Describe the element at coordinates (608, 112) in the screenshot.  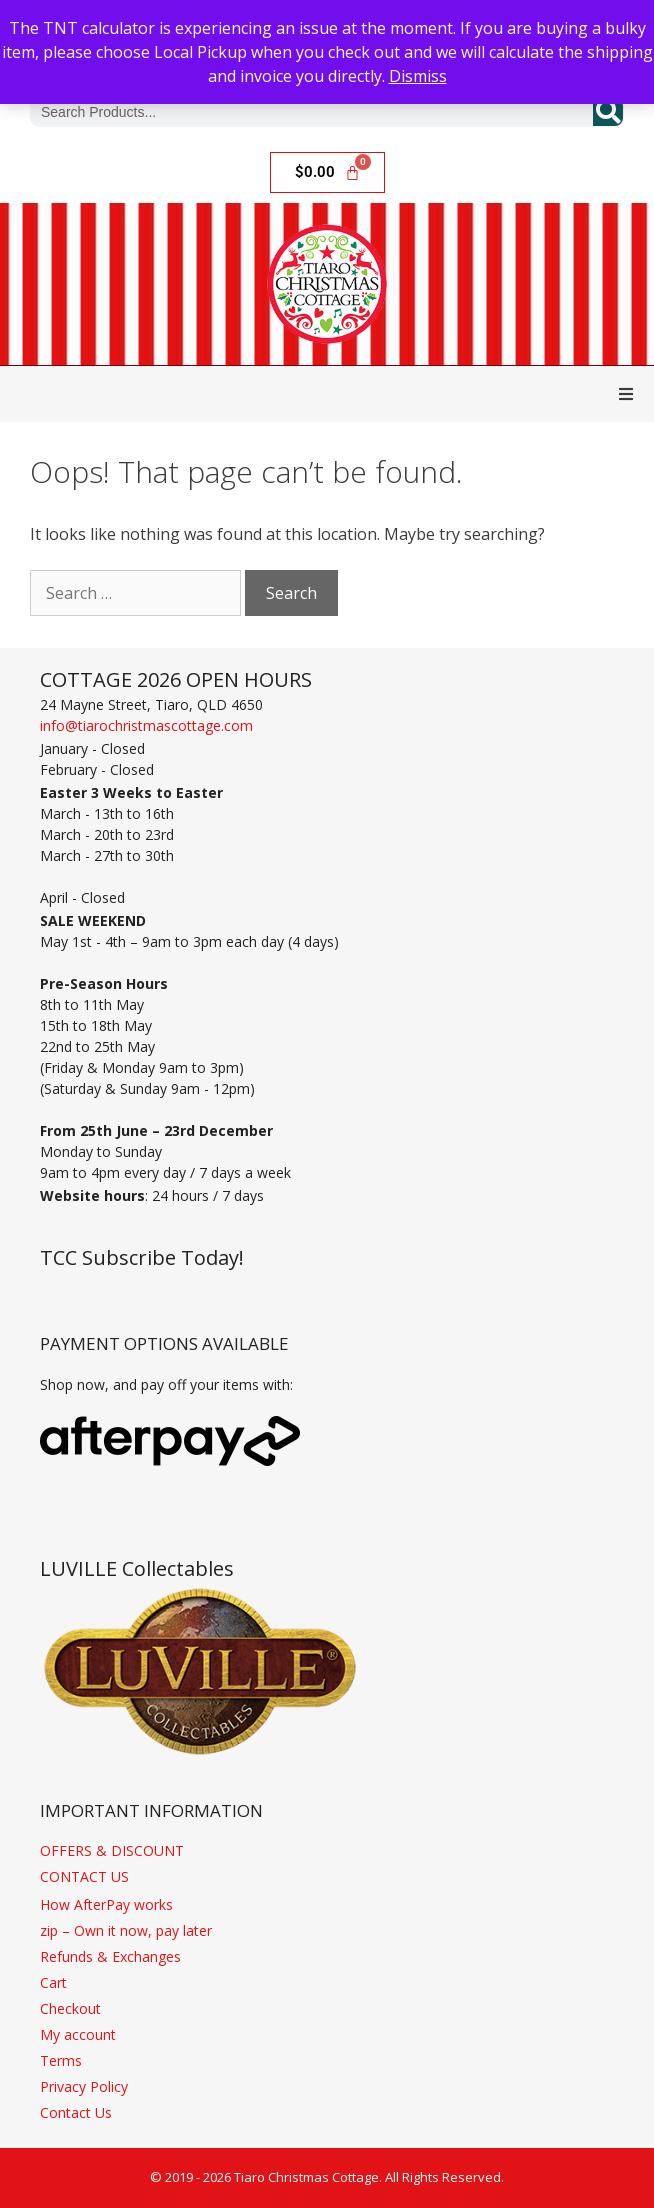
I see `[Search]` at that location.